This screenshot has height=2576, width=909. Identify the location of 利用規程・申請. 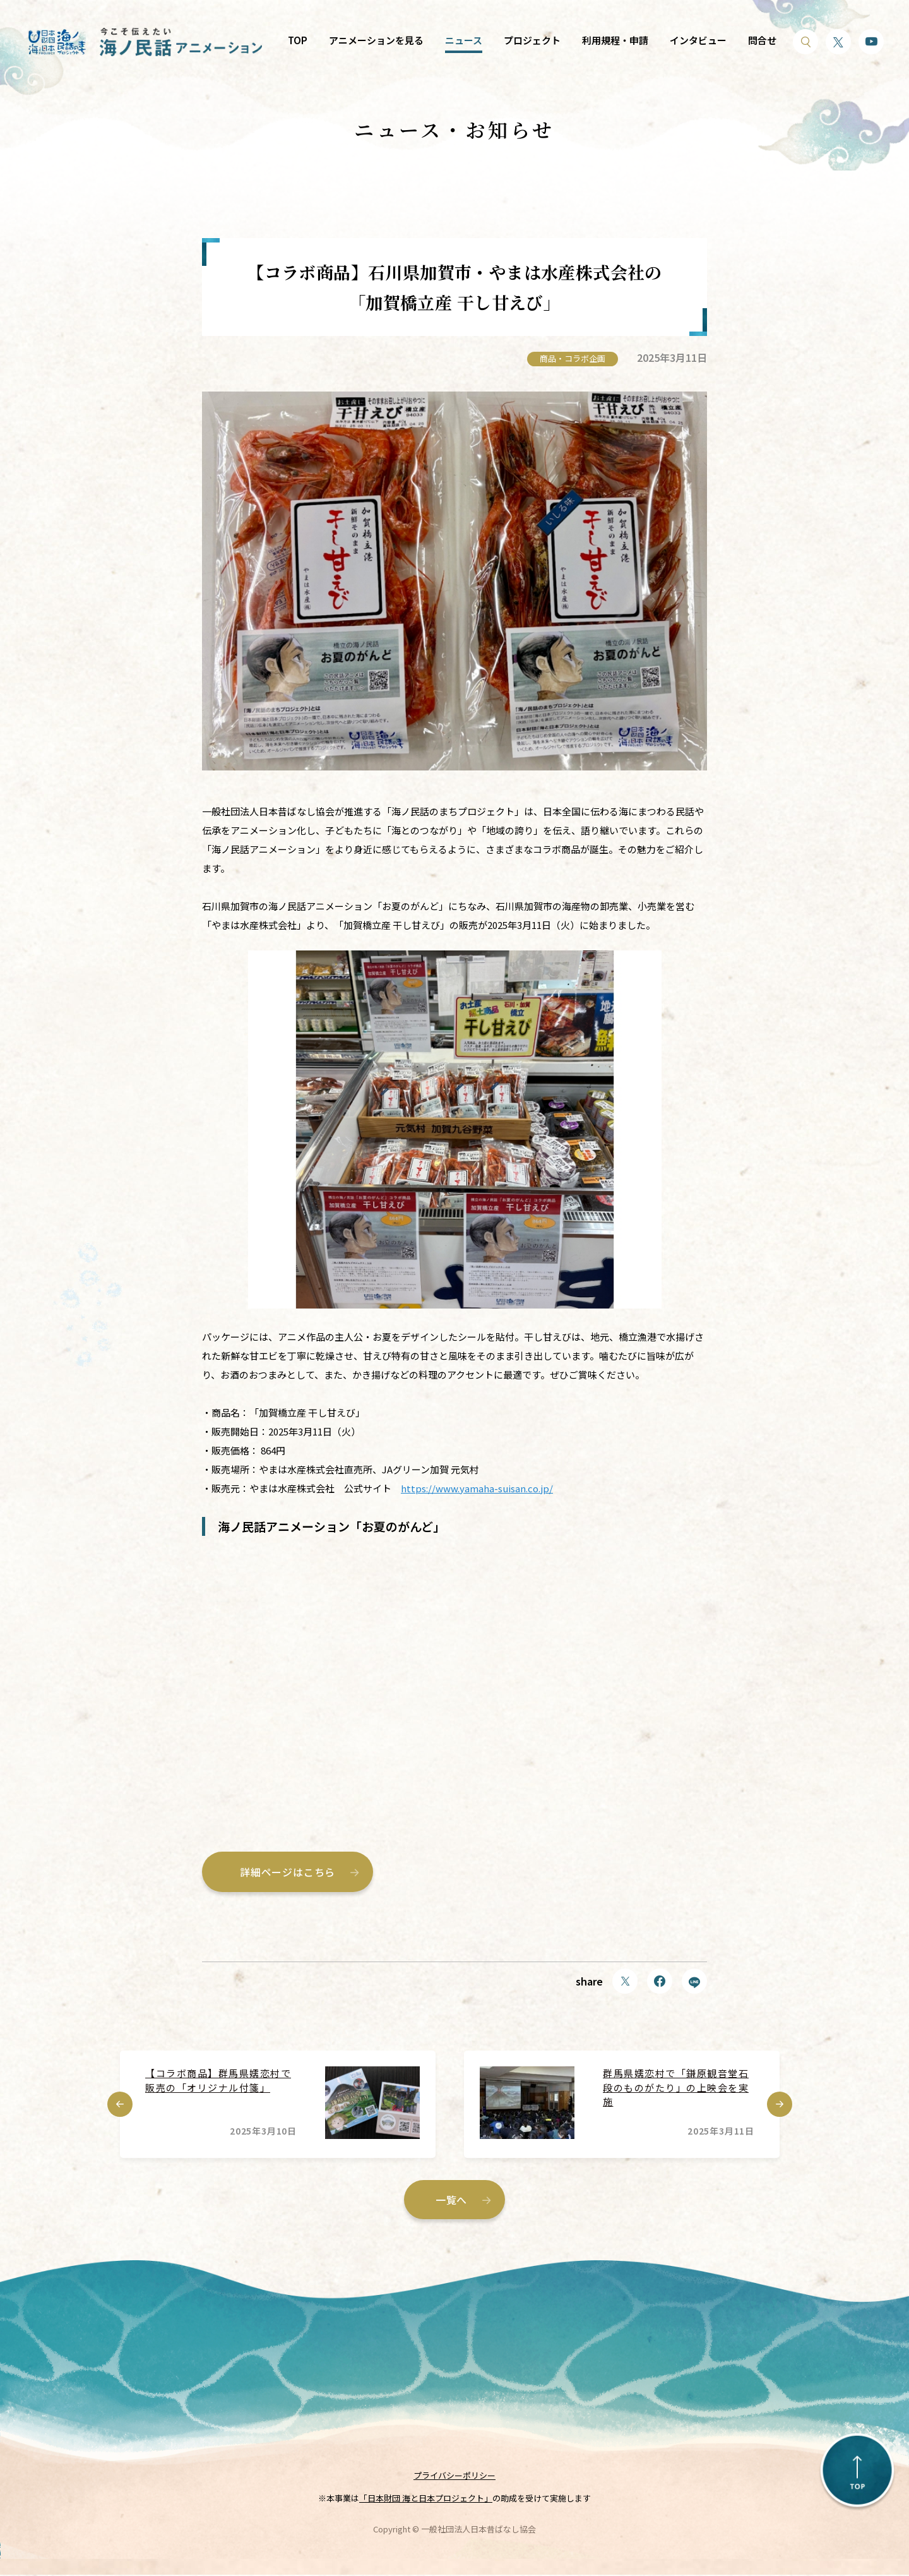
(615, 40).